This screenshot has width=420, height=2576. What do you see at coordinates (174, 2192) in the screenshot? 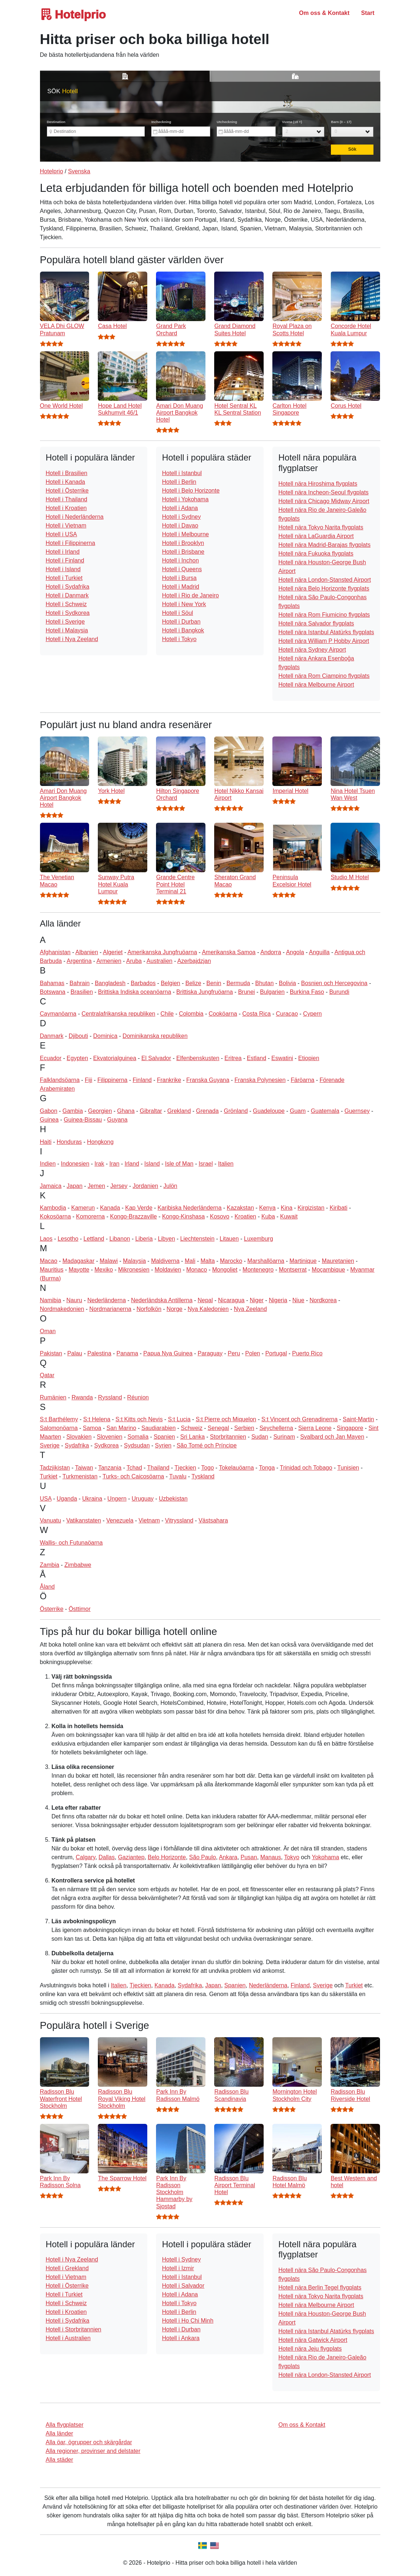
I see `Park Inn By Radisson Stockholm Hammarby by Sjostad` at bounding box center [174, 2192].